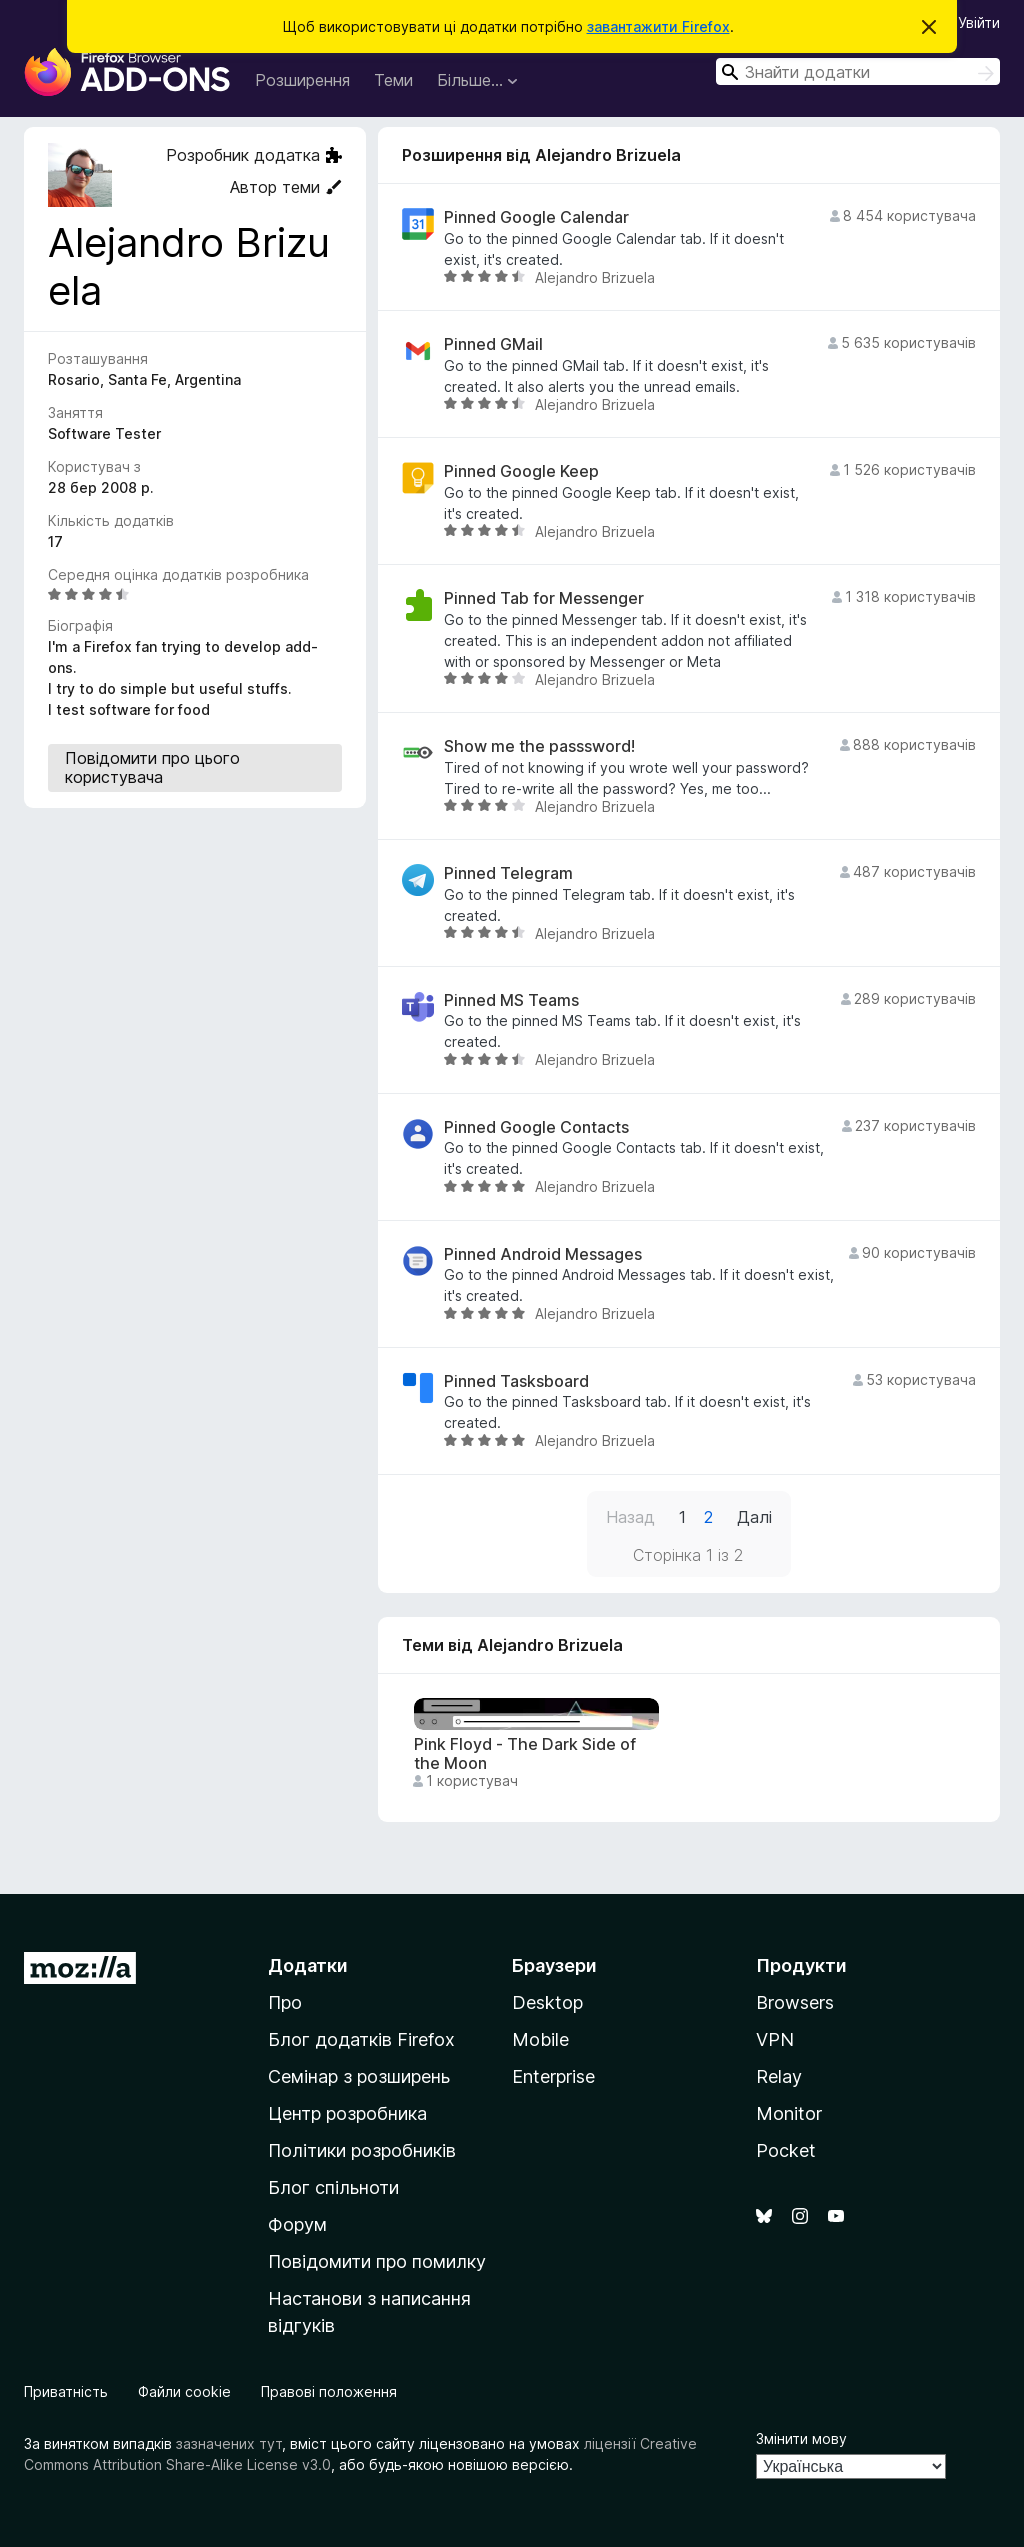 This screenshot has width=1024, height=2547. What do you see at coordinates (858, 71) in the screenshot?
I see `[combobox]` at bounding box center [858, 71].